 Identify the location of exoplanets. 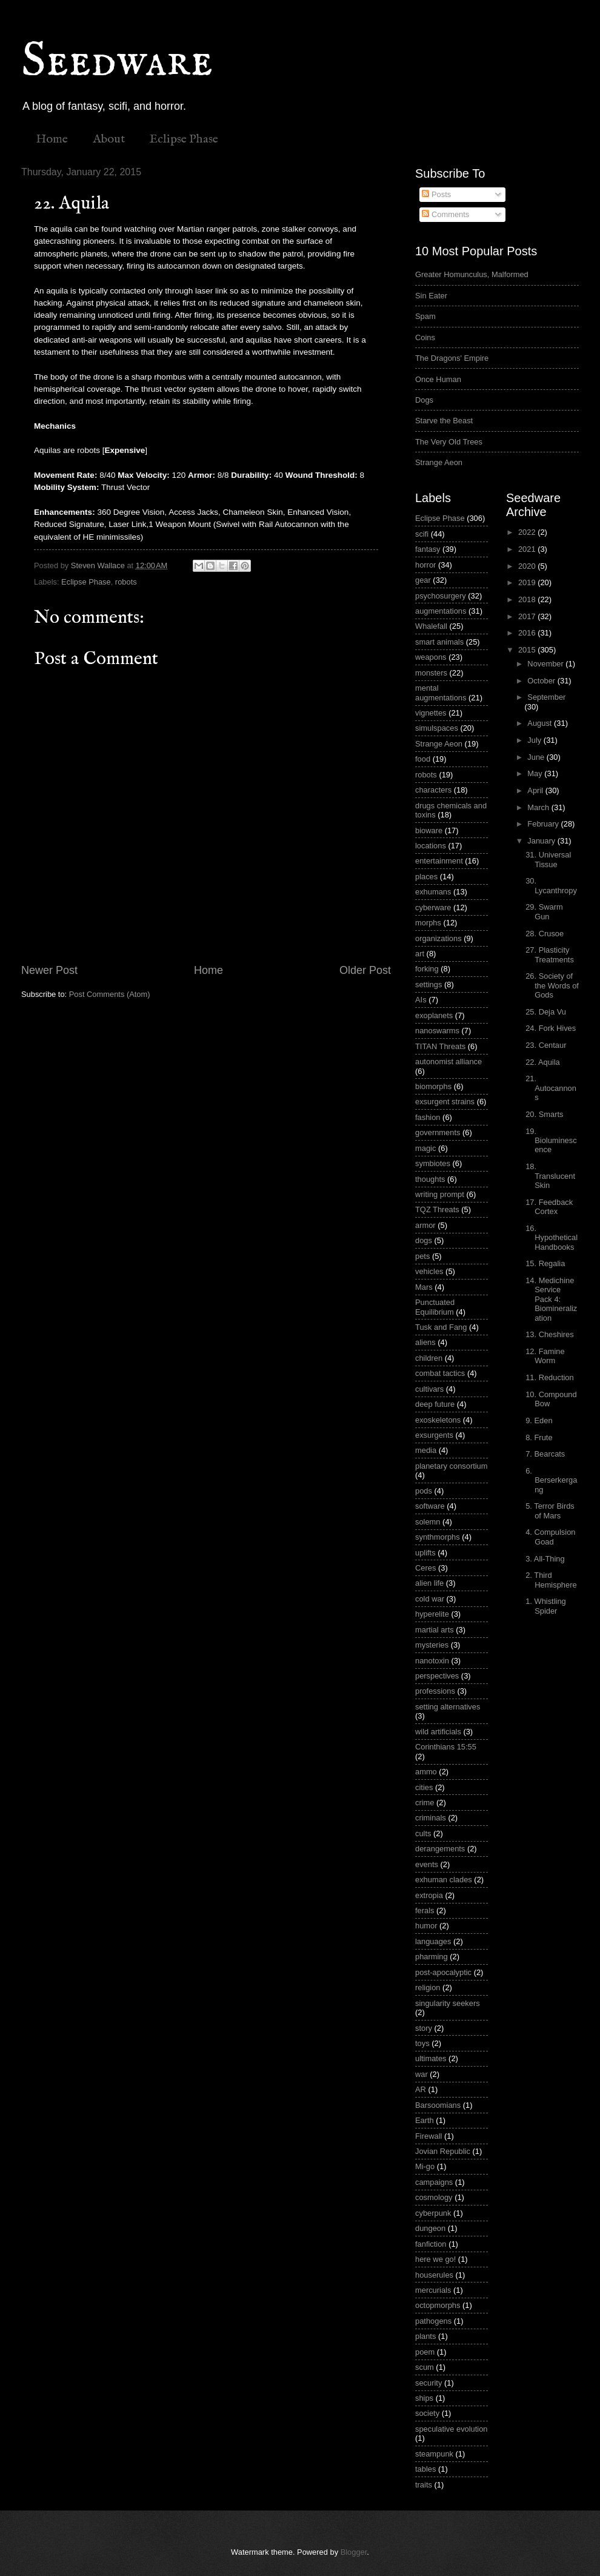
(434, 1015).